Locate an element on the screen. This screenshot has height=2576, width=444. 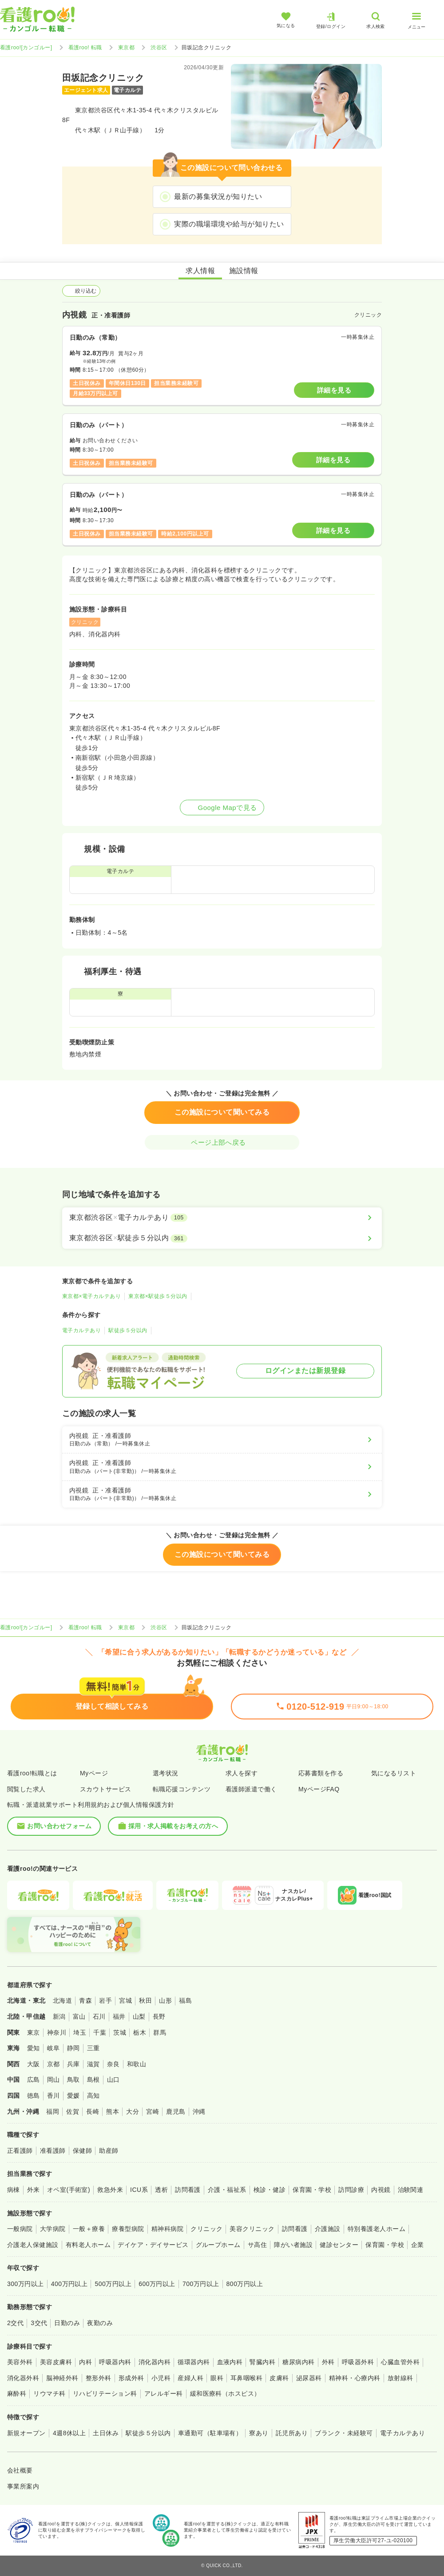
施設情報 is located at coordinates (243, 270).